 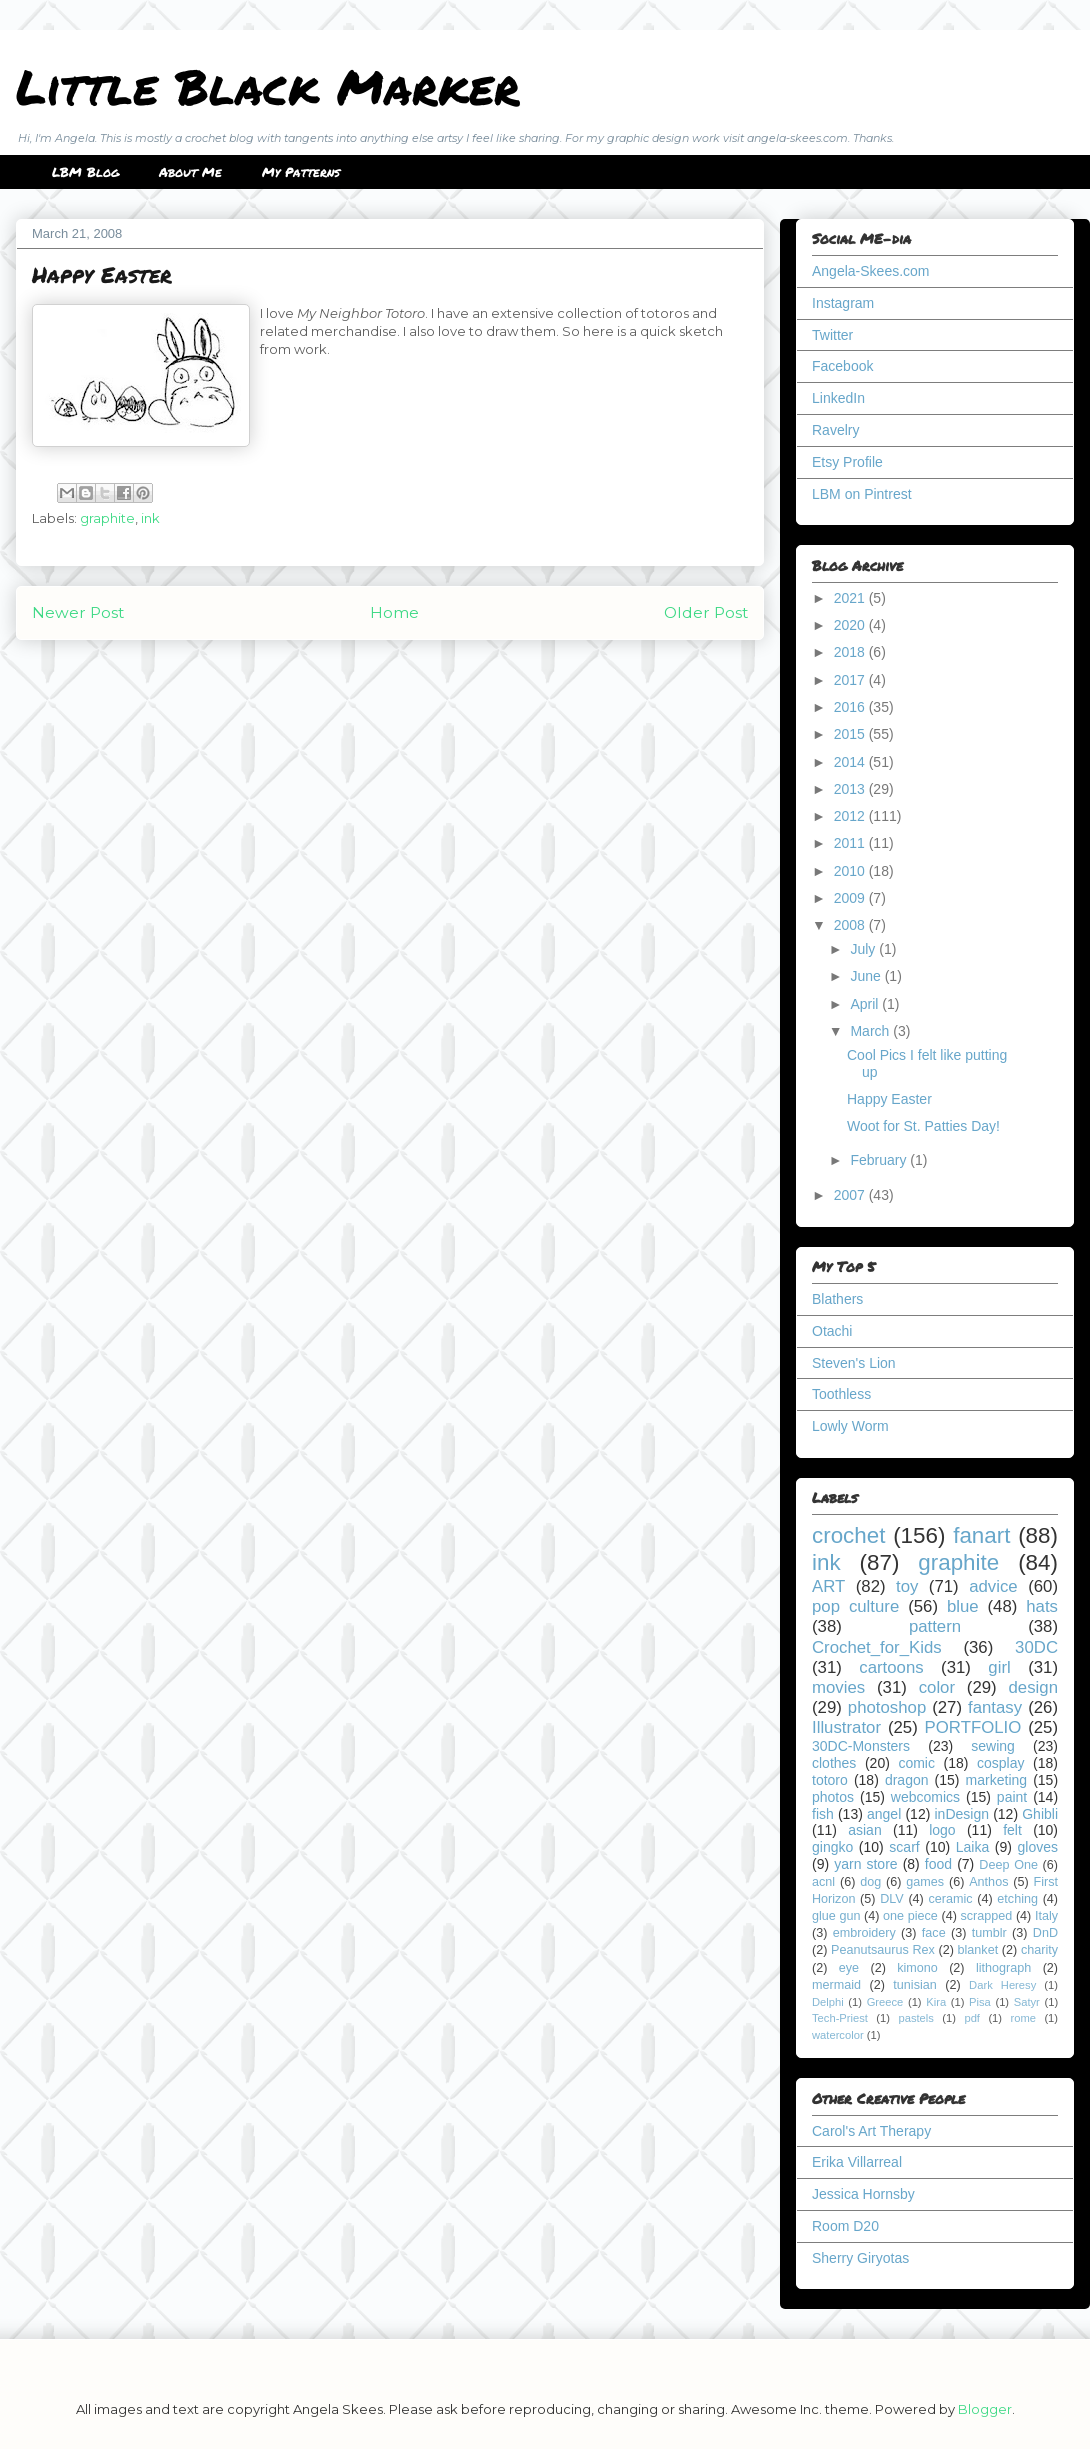 I want to click on etching, so click(x=1017, y=1899).